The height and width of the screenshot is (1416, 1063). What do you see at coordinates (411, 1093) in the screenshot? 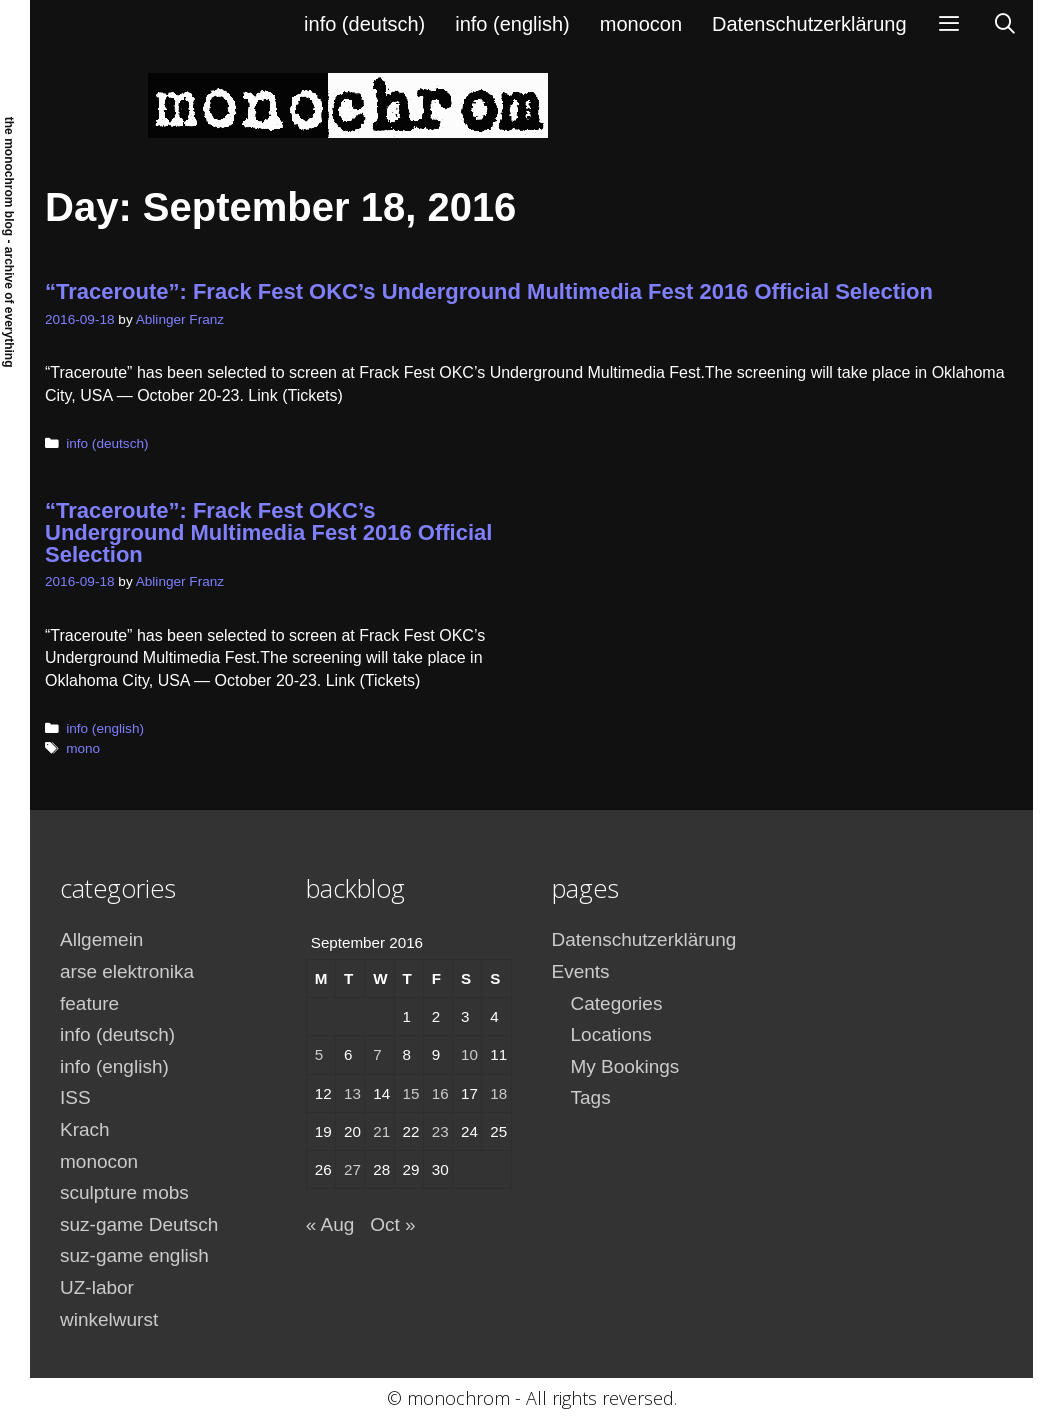
I see `15 [Posts published on September 15, 2016]` at bounding box center [411, 1093].